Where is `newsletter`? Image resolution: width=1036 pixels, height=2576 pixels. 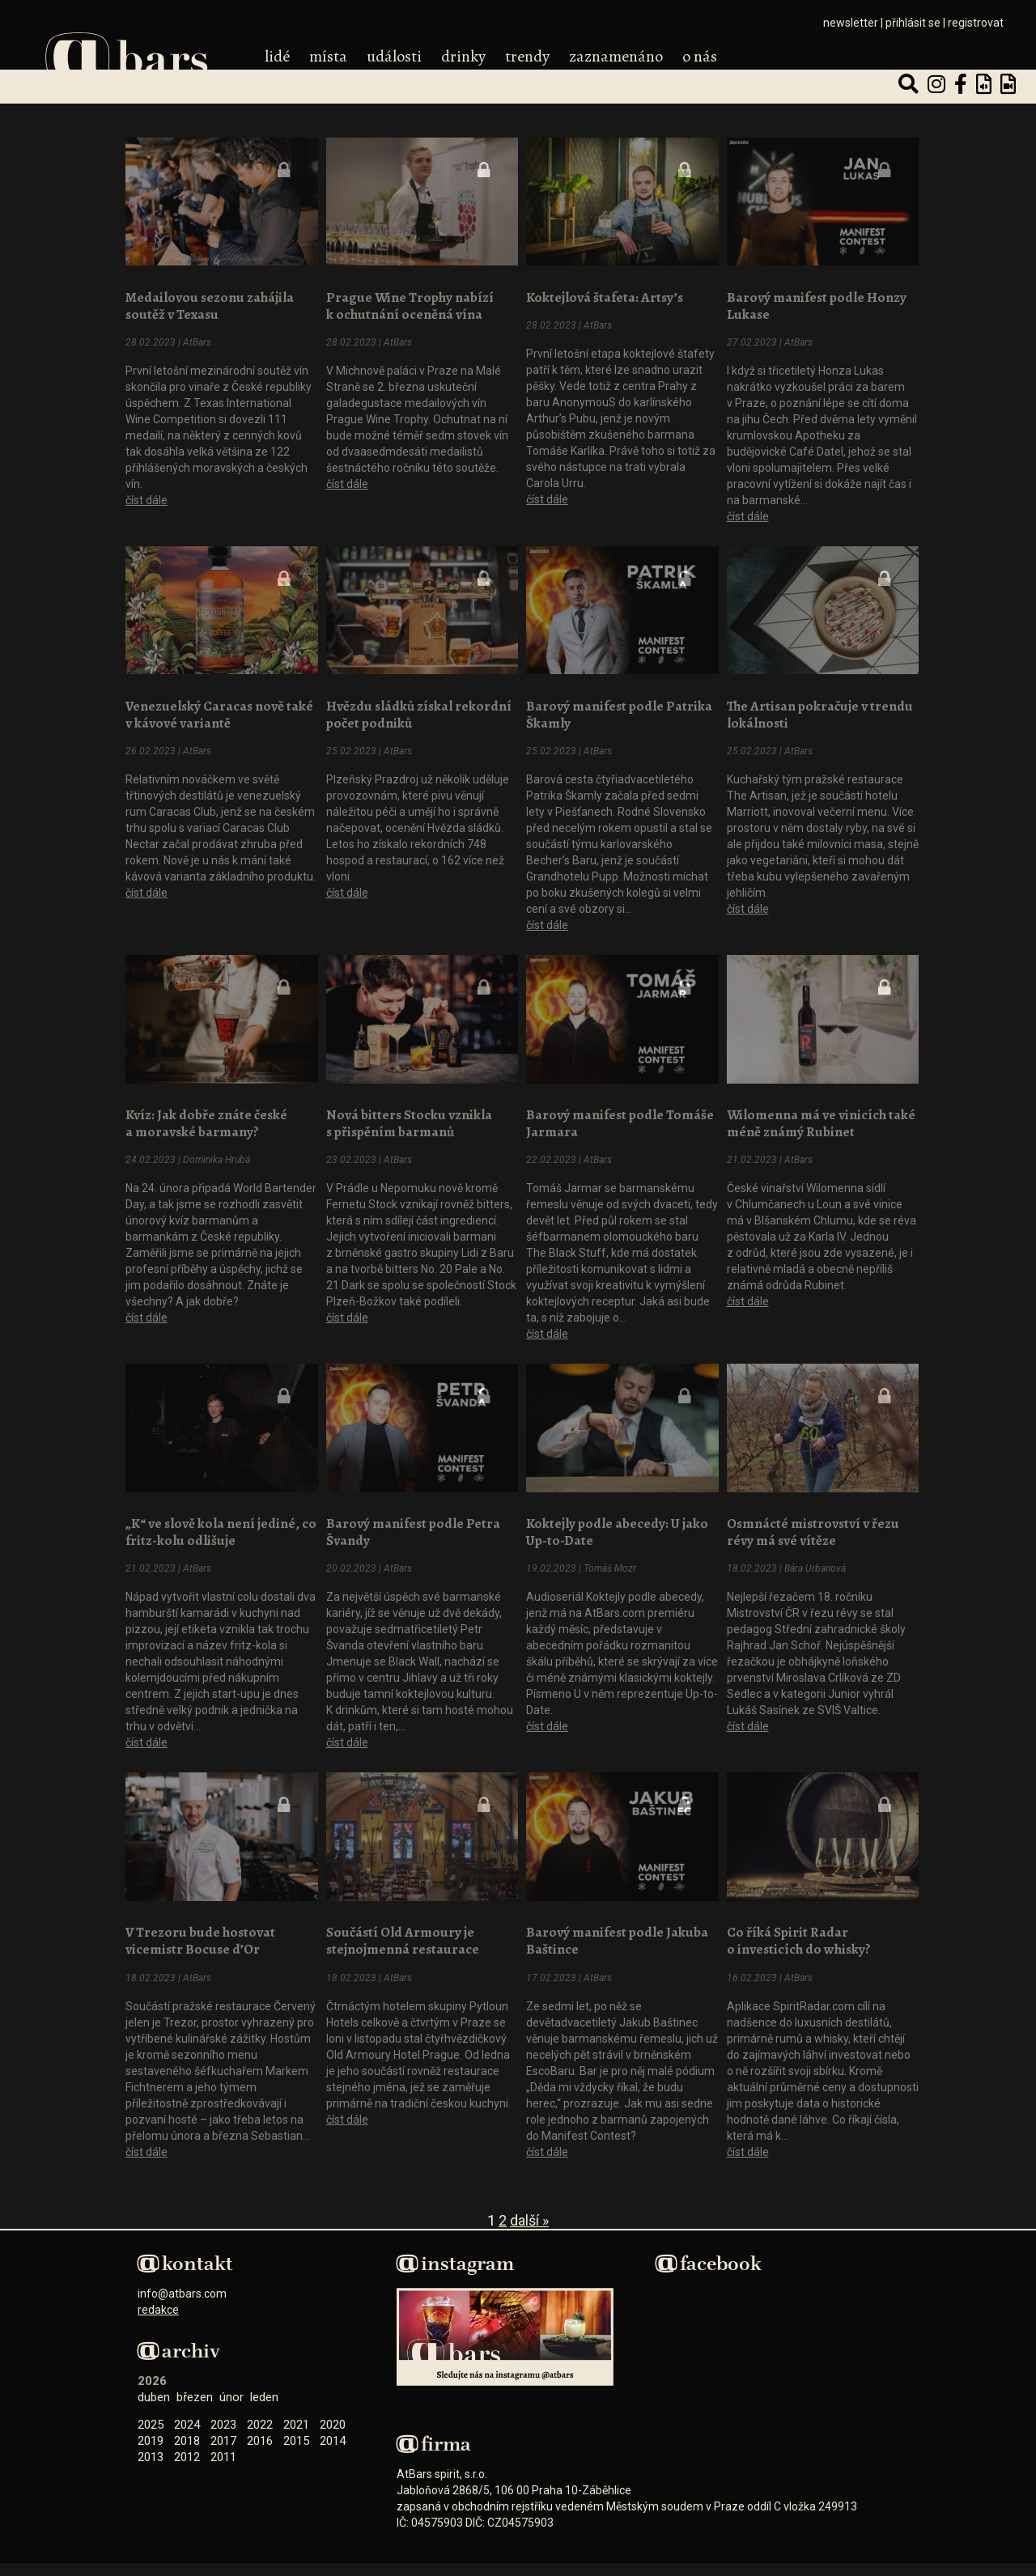
newsletter is located at coordinates (850, 22).